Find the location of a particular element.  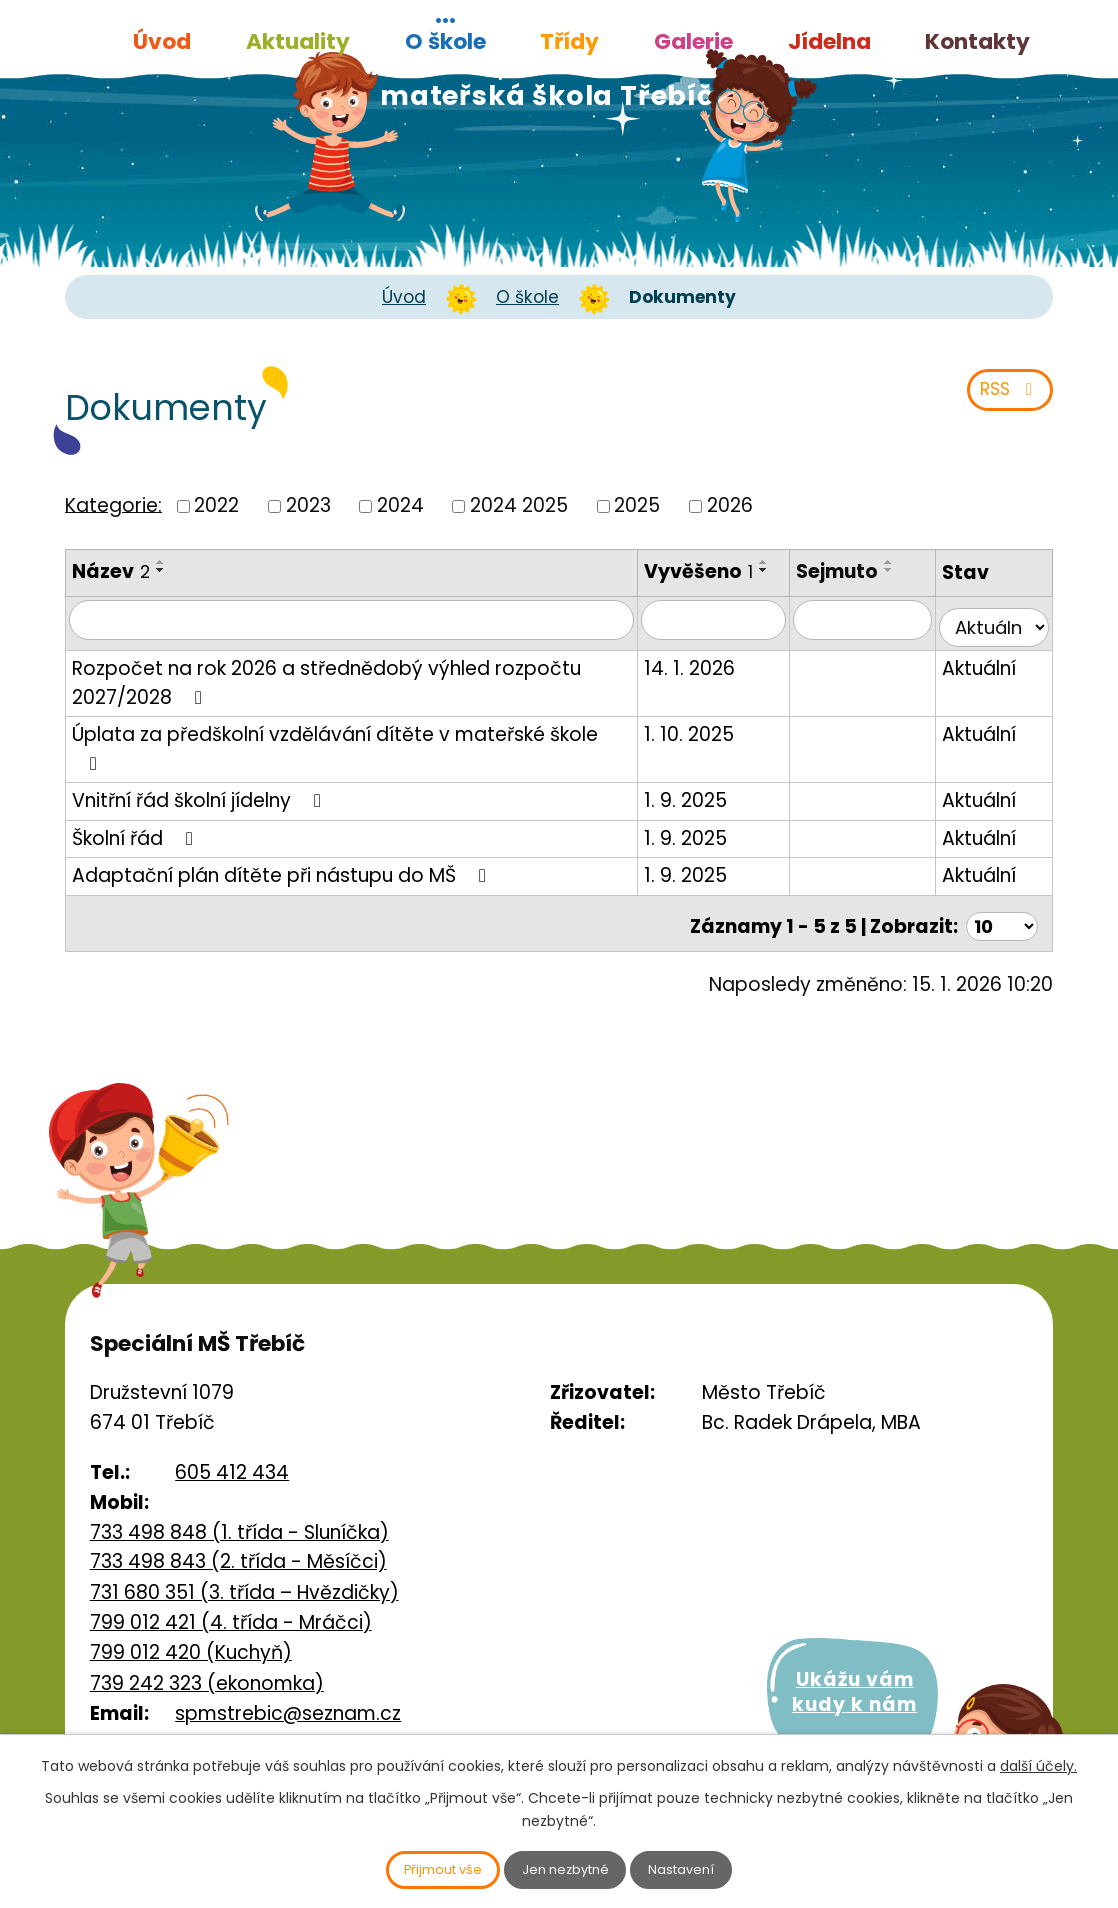

2024 is located at coordinates (400, 505).